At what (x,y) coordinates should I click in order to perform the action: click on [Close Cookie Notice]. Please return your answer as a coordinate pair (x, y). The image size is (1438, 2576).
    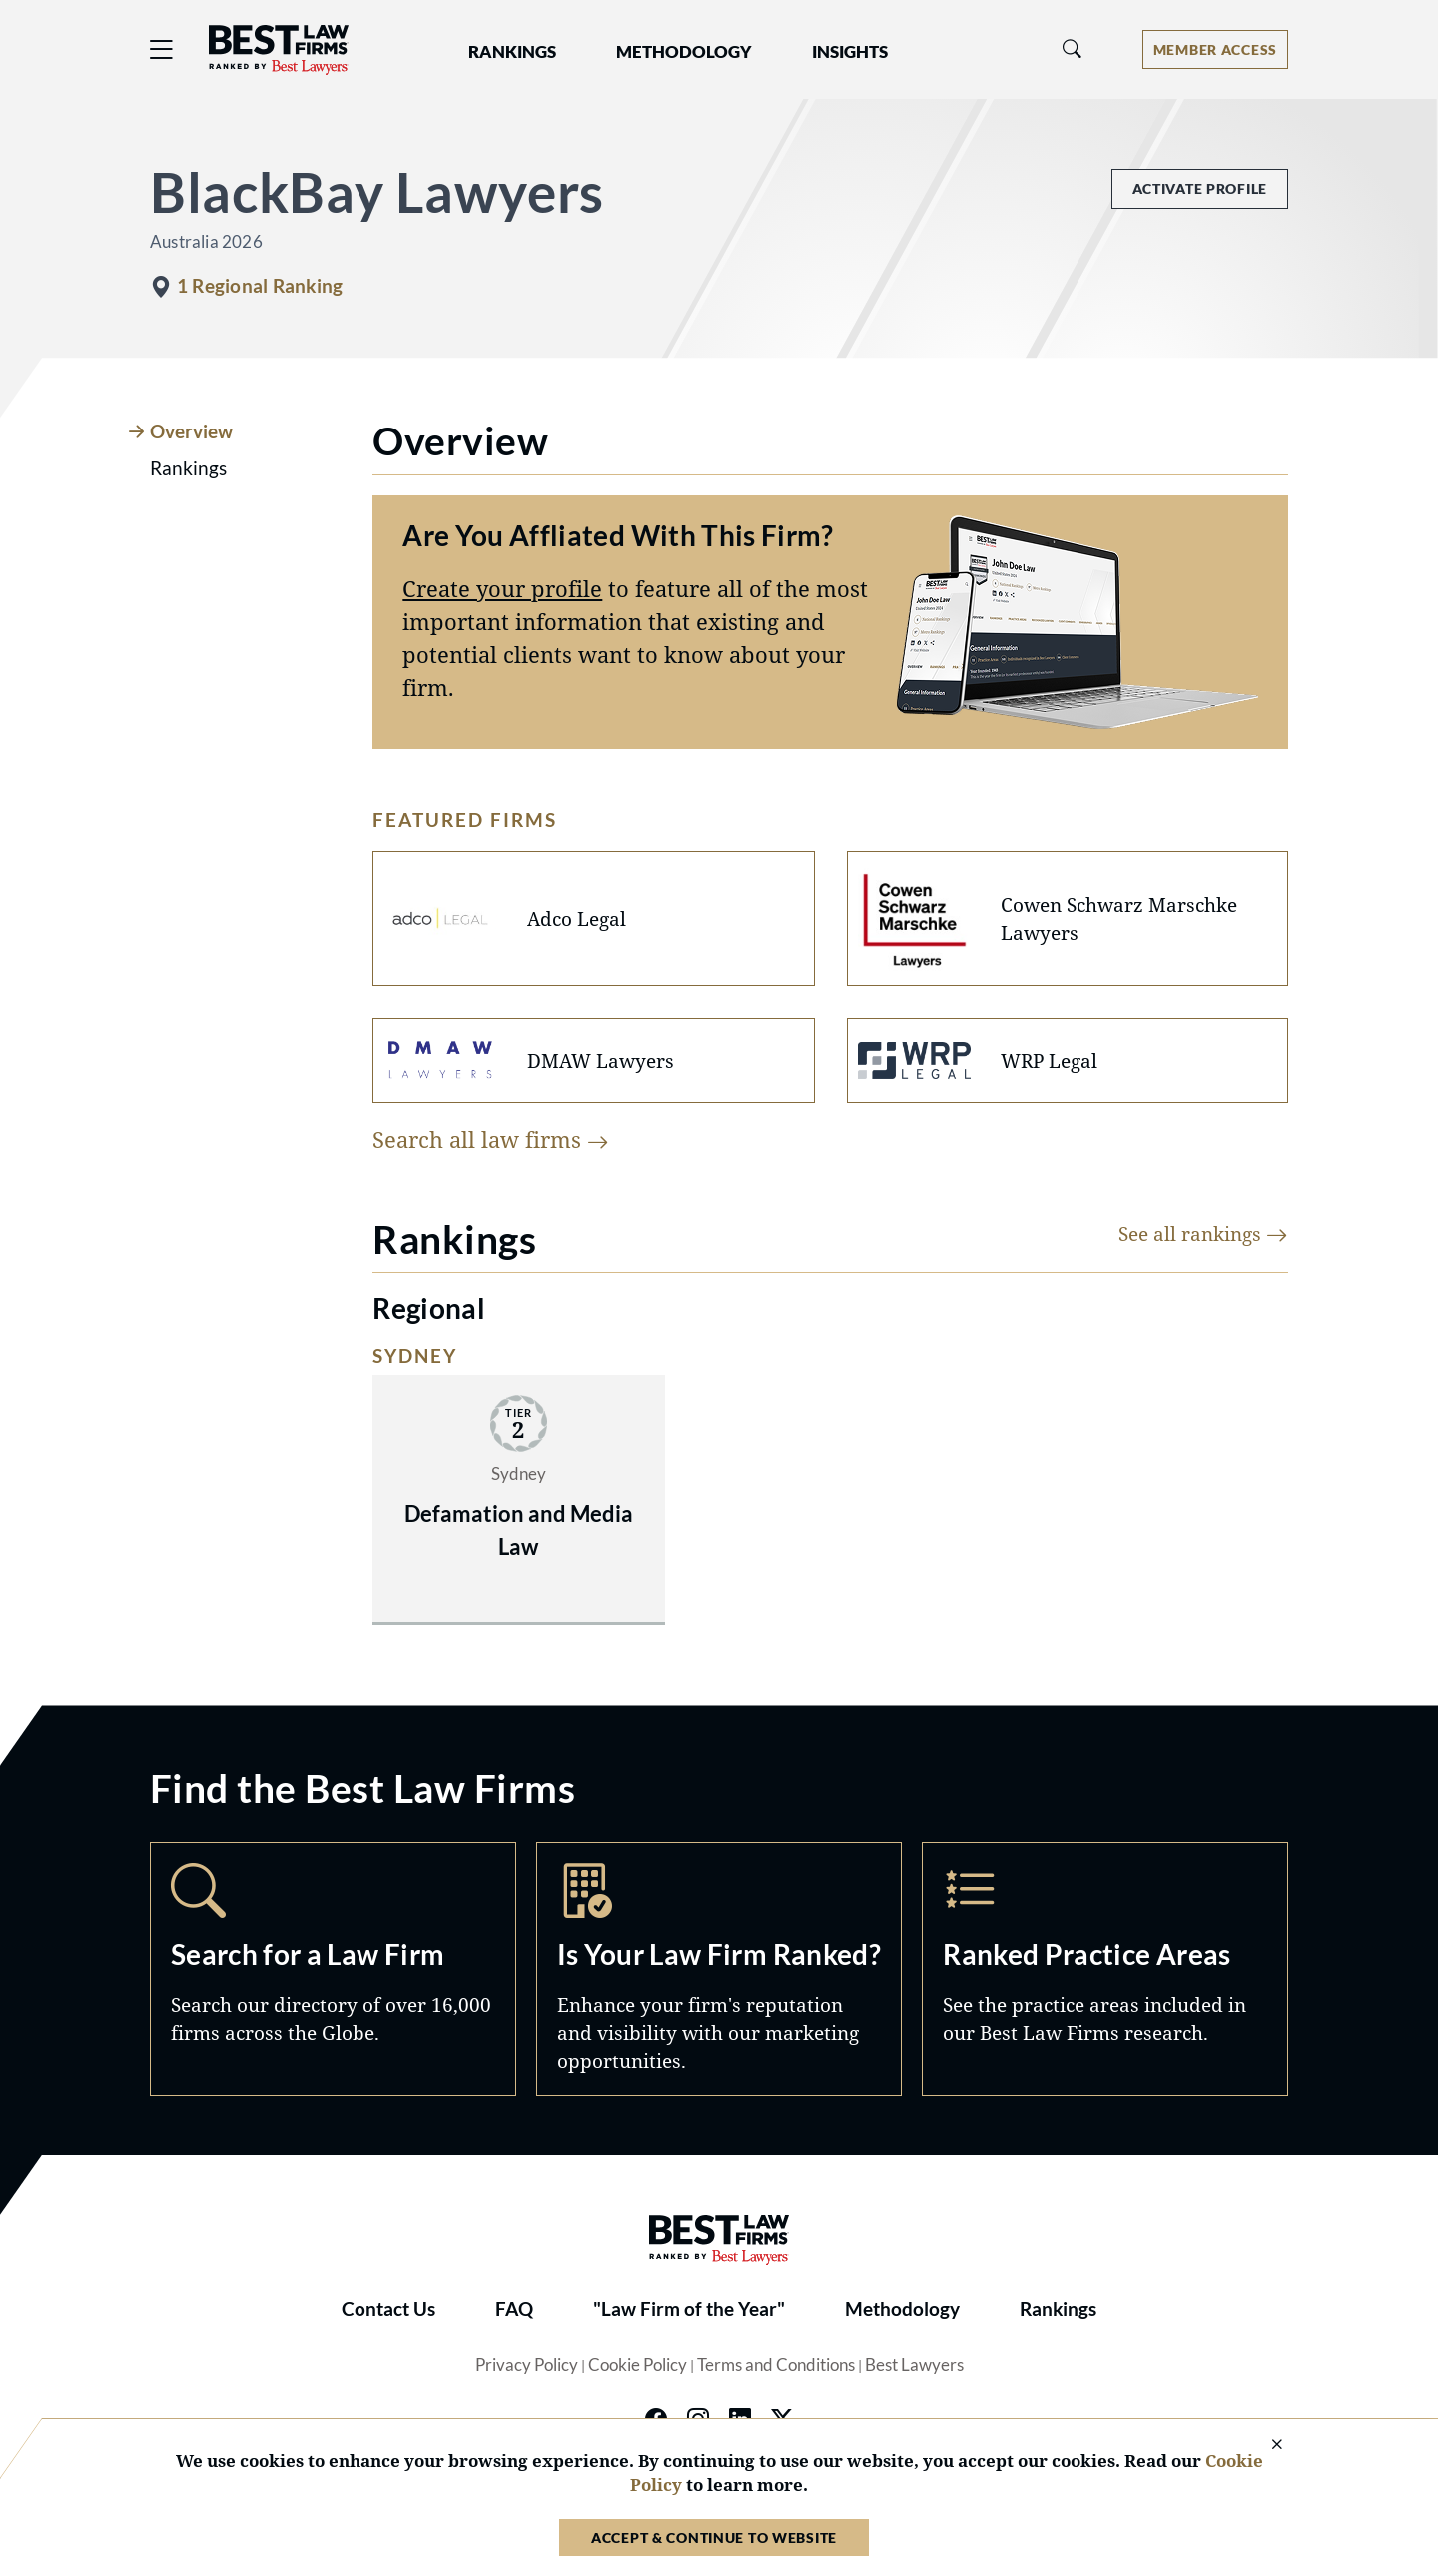
    Looking at the image, I should click on (1264, 2445).